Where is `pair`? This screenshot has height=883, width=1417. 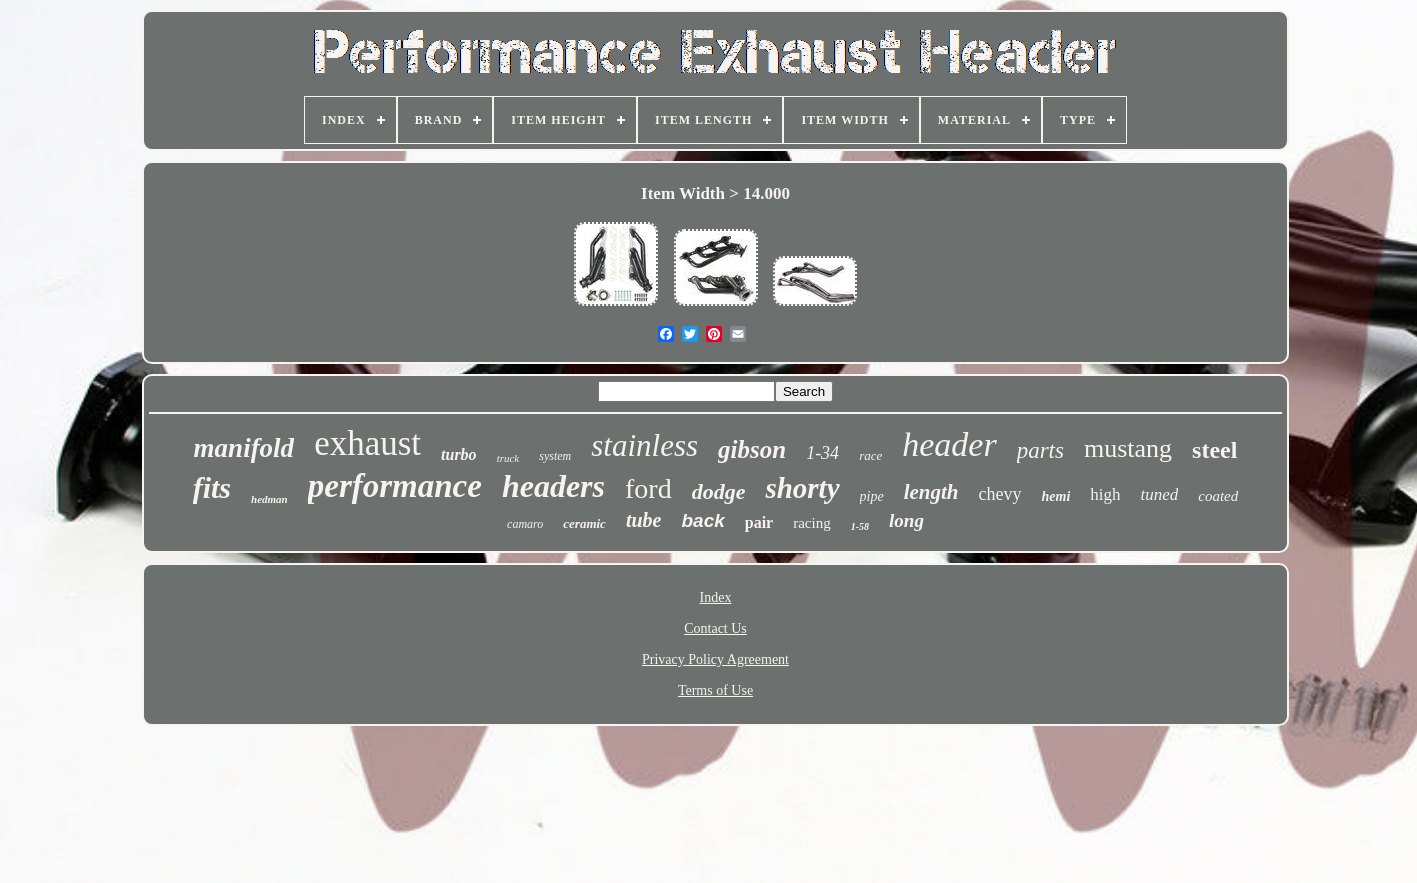
pair is located at coordinates (759, 522).